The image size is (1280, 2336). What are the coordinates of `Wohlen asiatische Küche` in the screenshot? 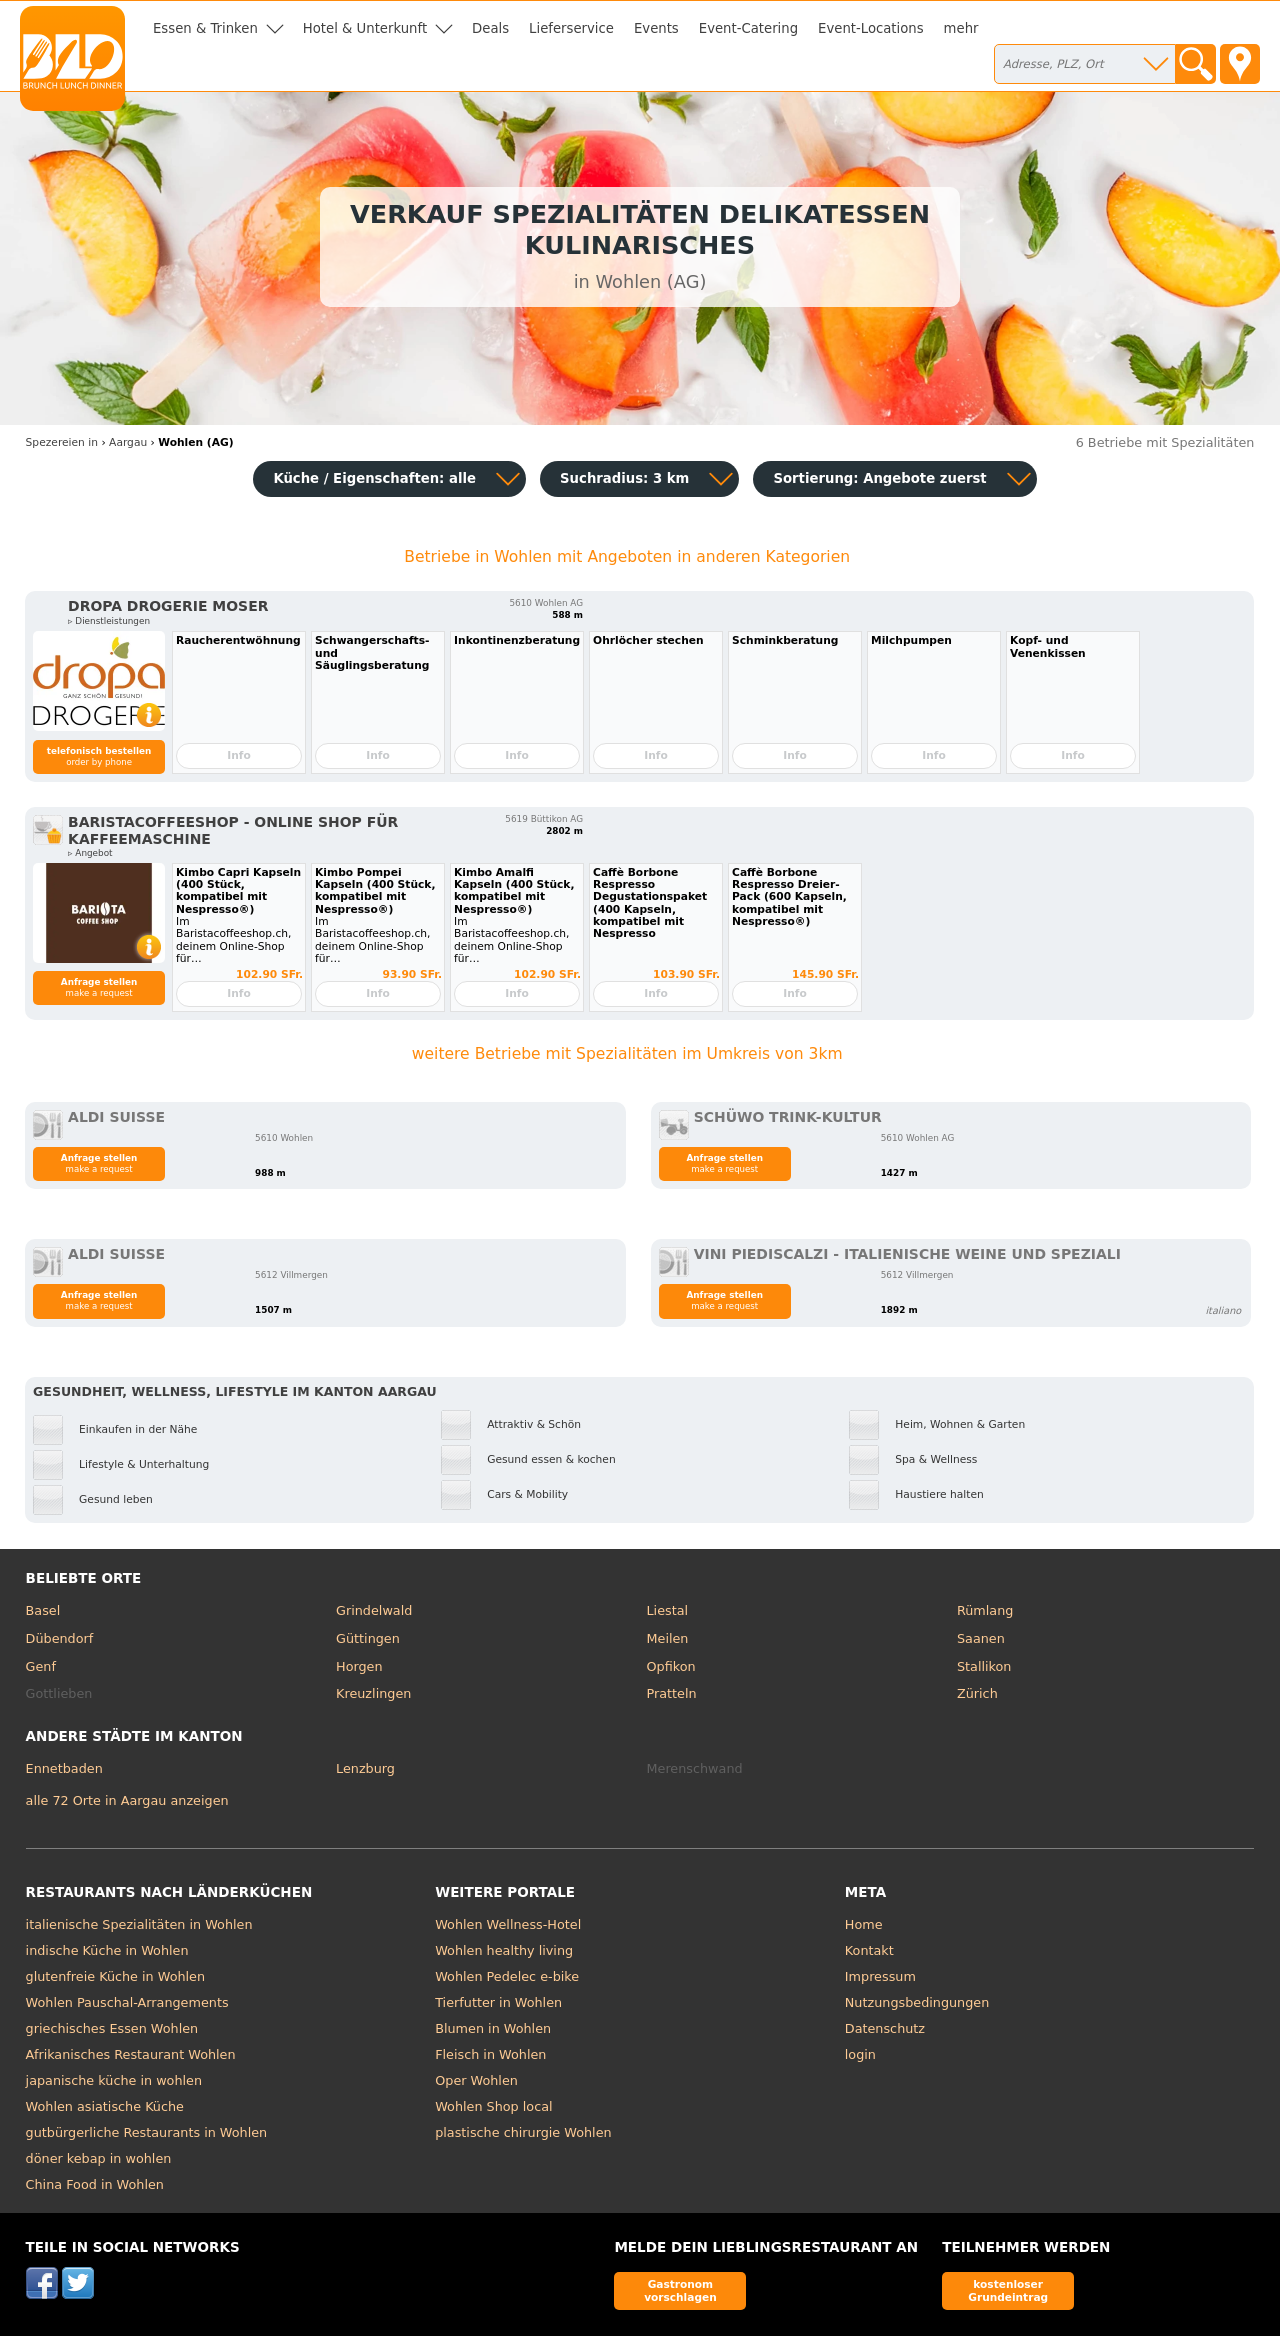 It's located at (105, 2106).